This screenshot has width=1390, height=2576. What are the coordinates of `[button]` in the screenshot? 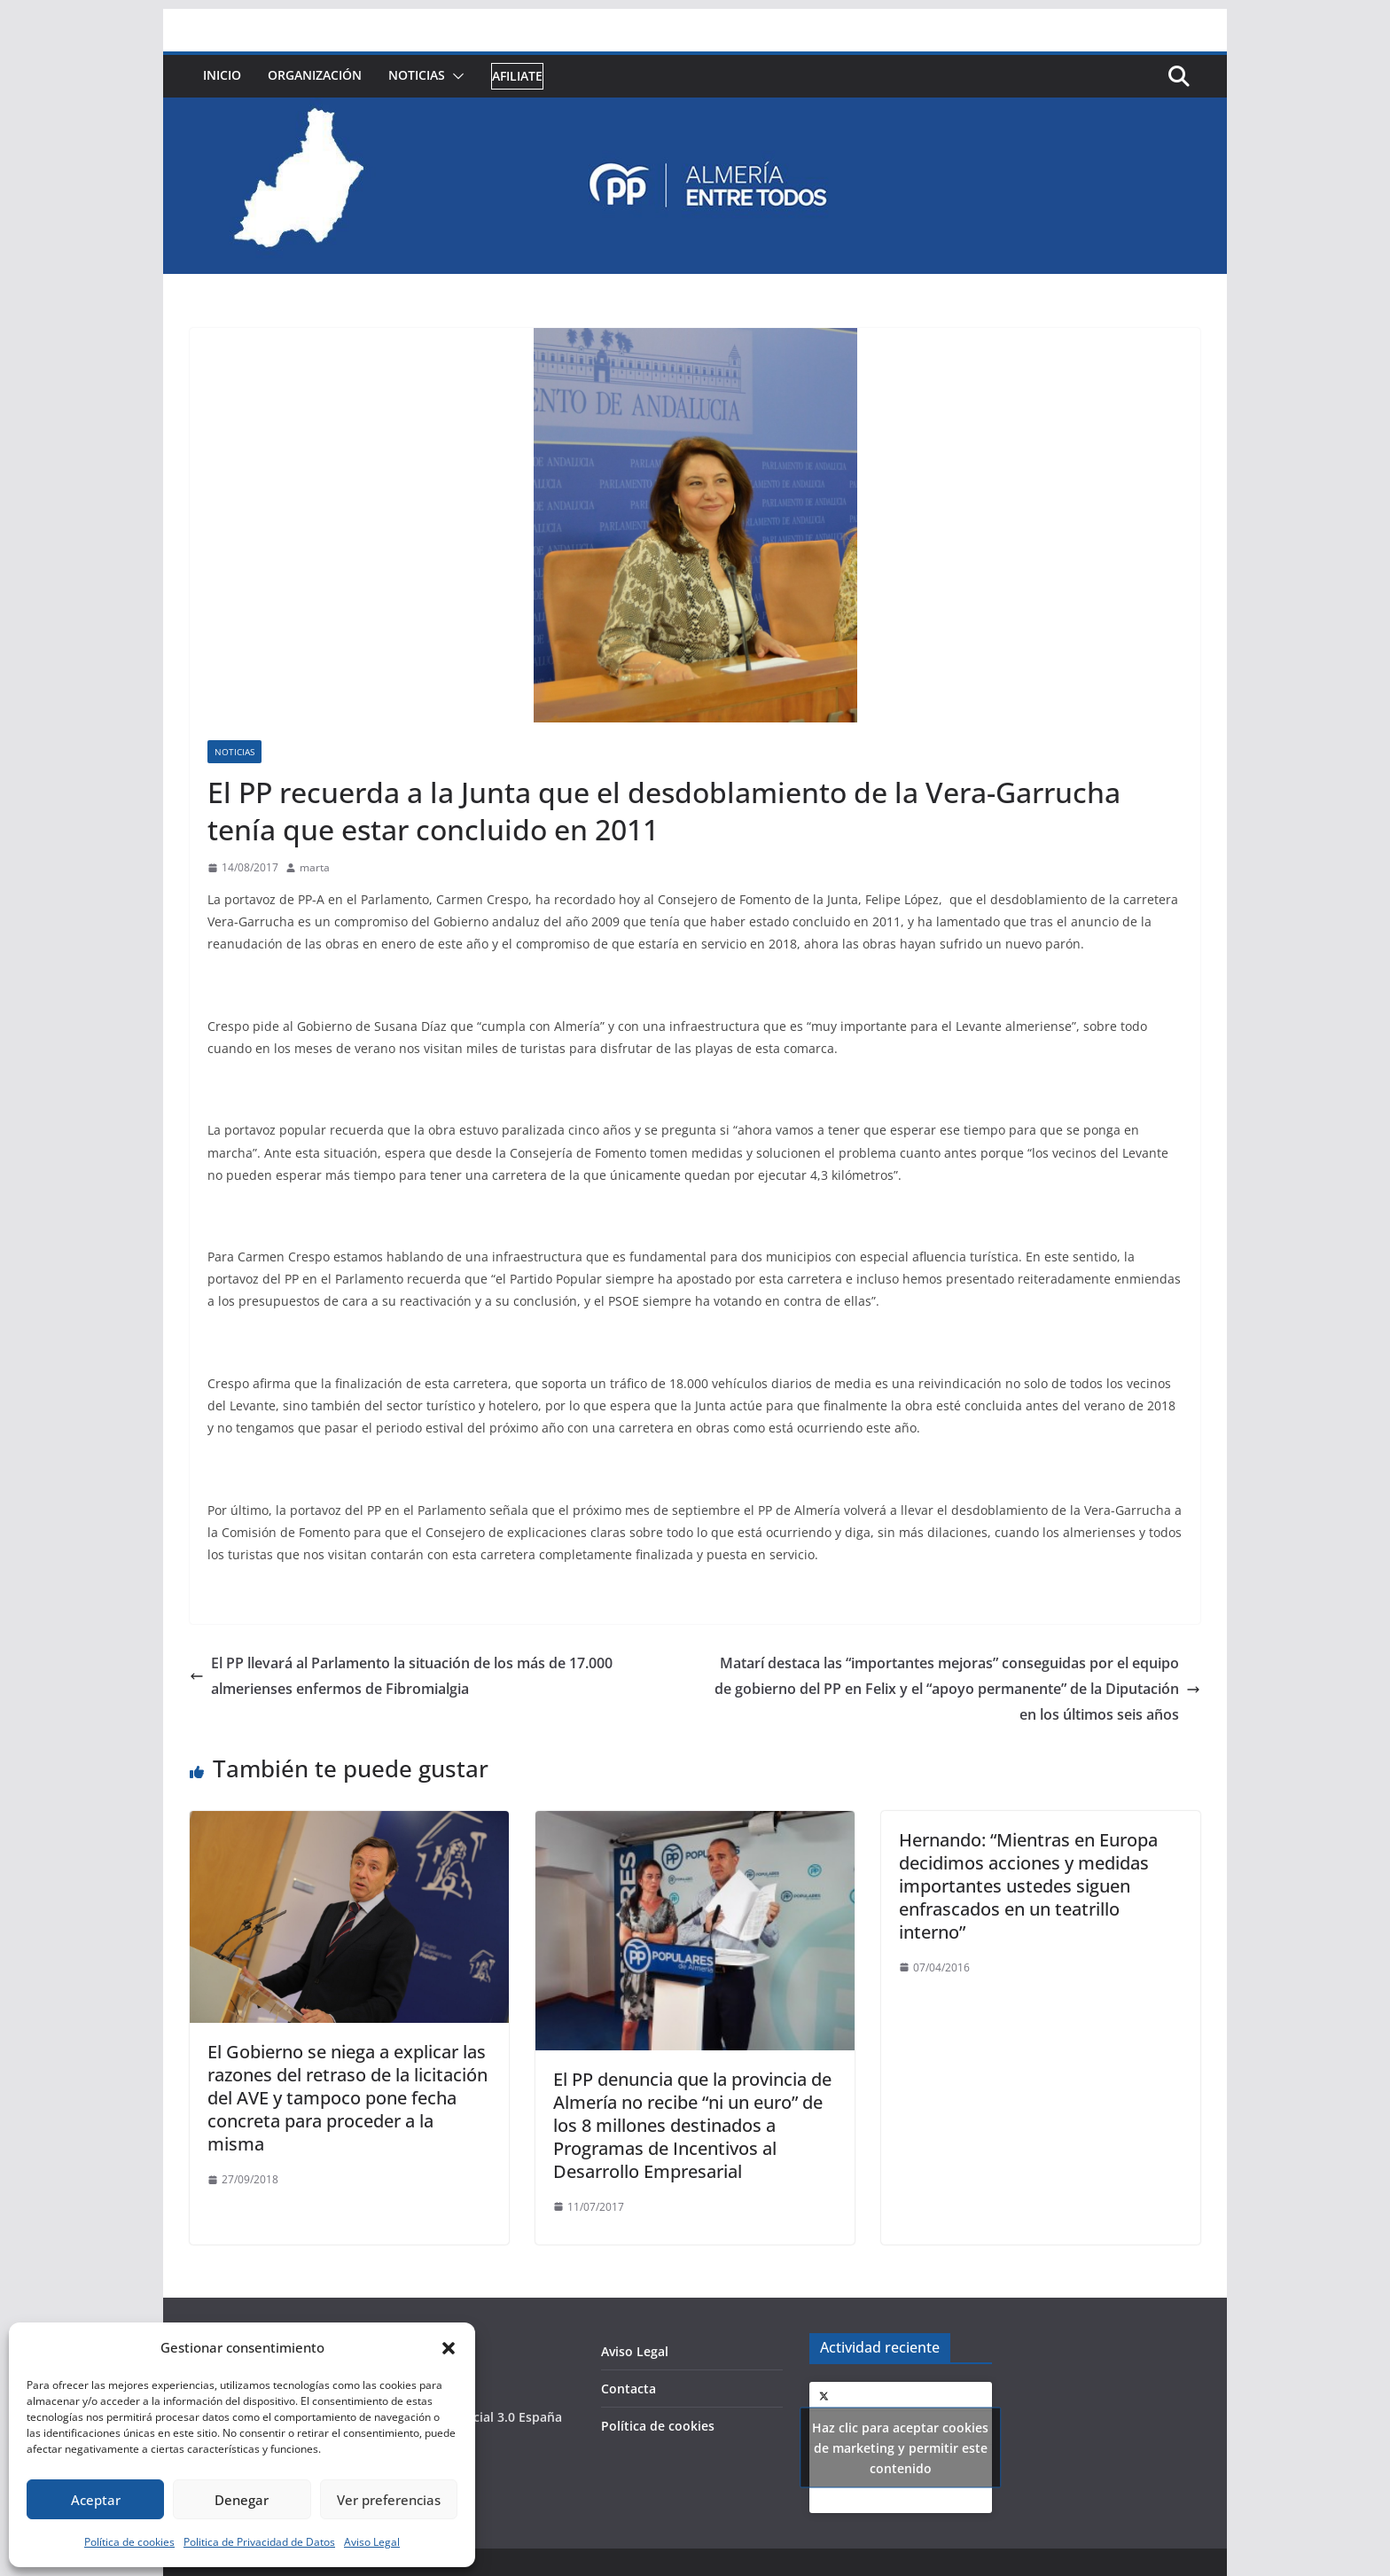 It's located at (448, 2348).